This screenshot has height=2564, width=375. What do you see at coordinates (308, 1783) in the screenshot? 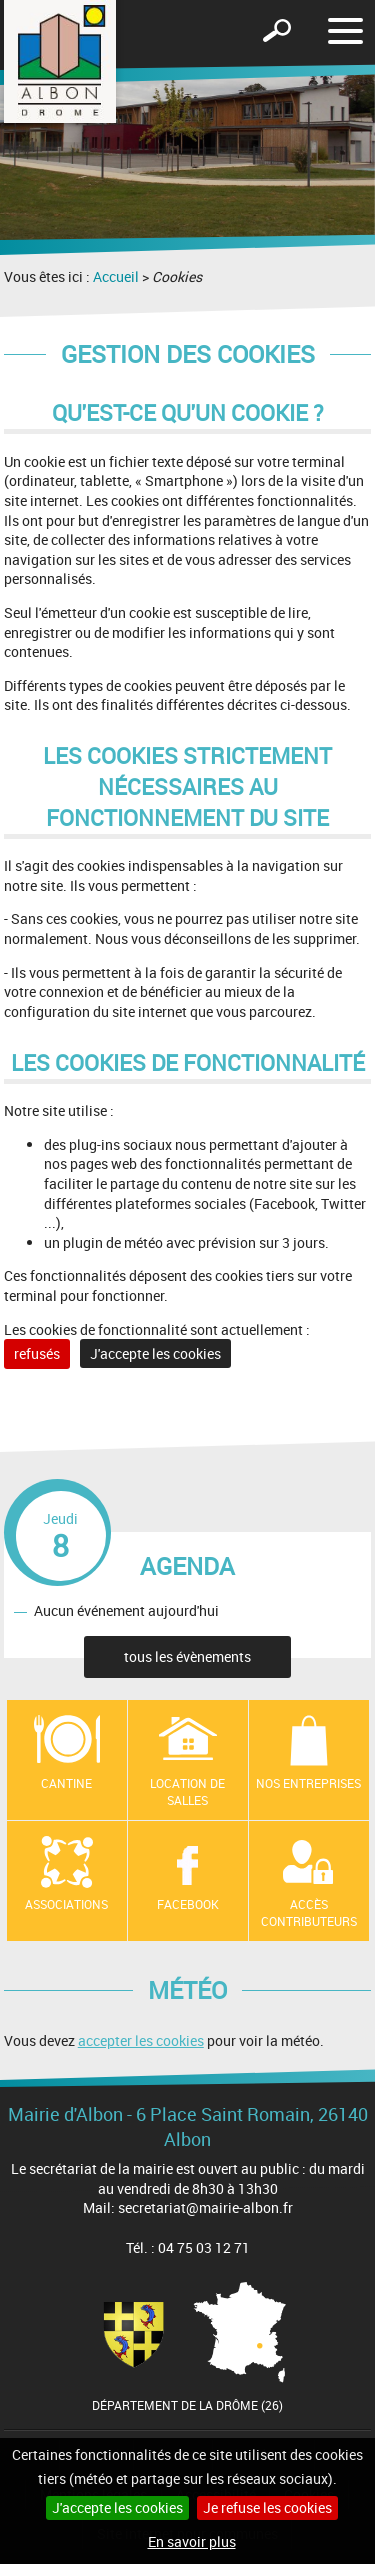
I see `Nos entreprises` at bounding box center [308, 1783].